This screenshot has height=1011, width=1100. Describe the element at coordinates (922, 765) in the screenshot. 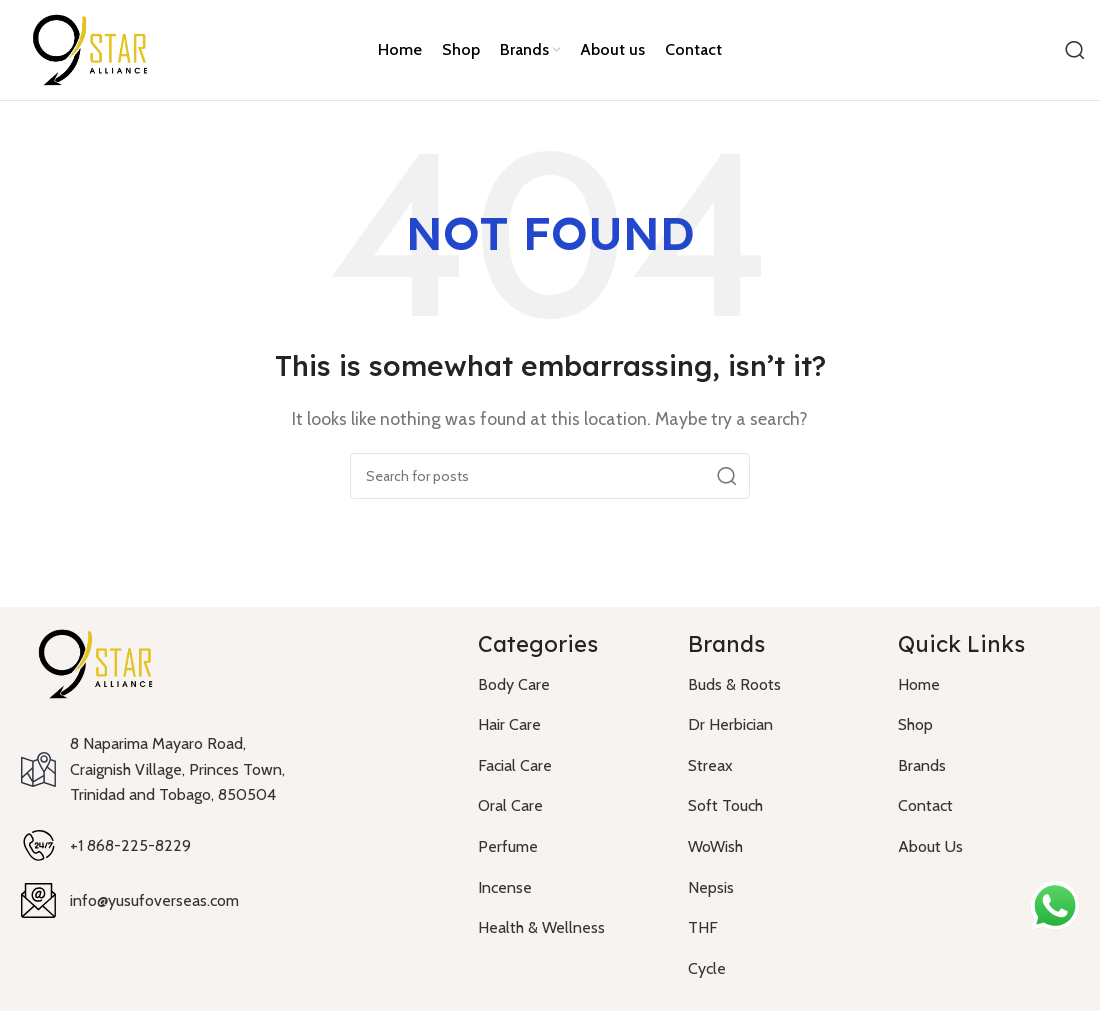

I see `Brands` at that location.